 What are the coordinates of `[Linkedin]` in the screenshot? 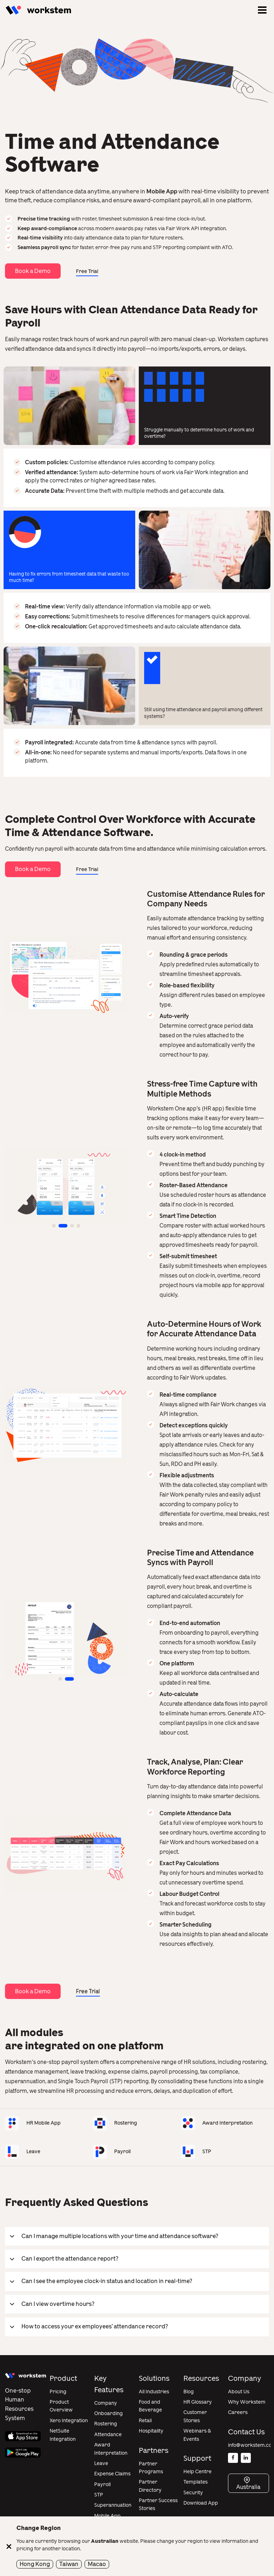 It's located at (246, 2458).